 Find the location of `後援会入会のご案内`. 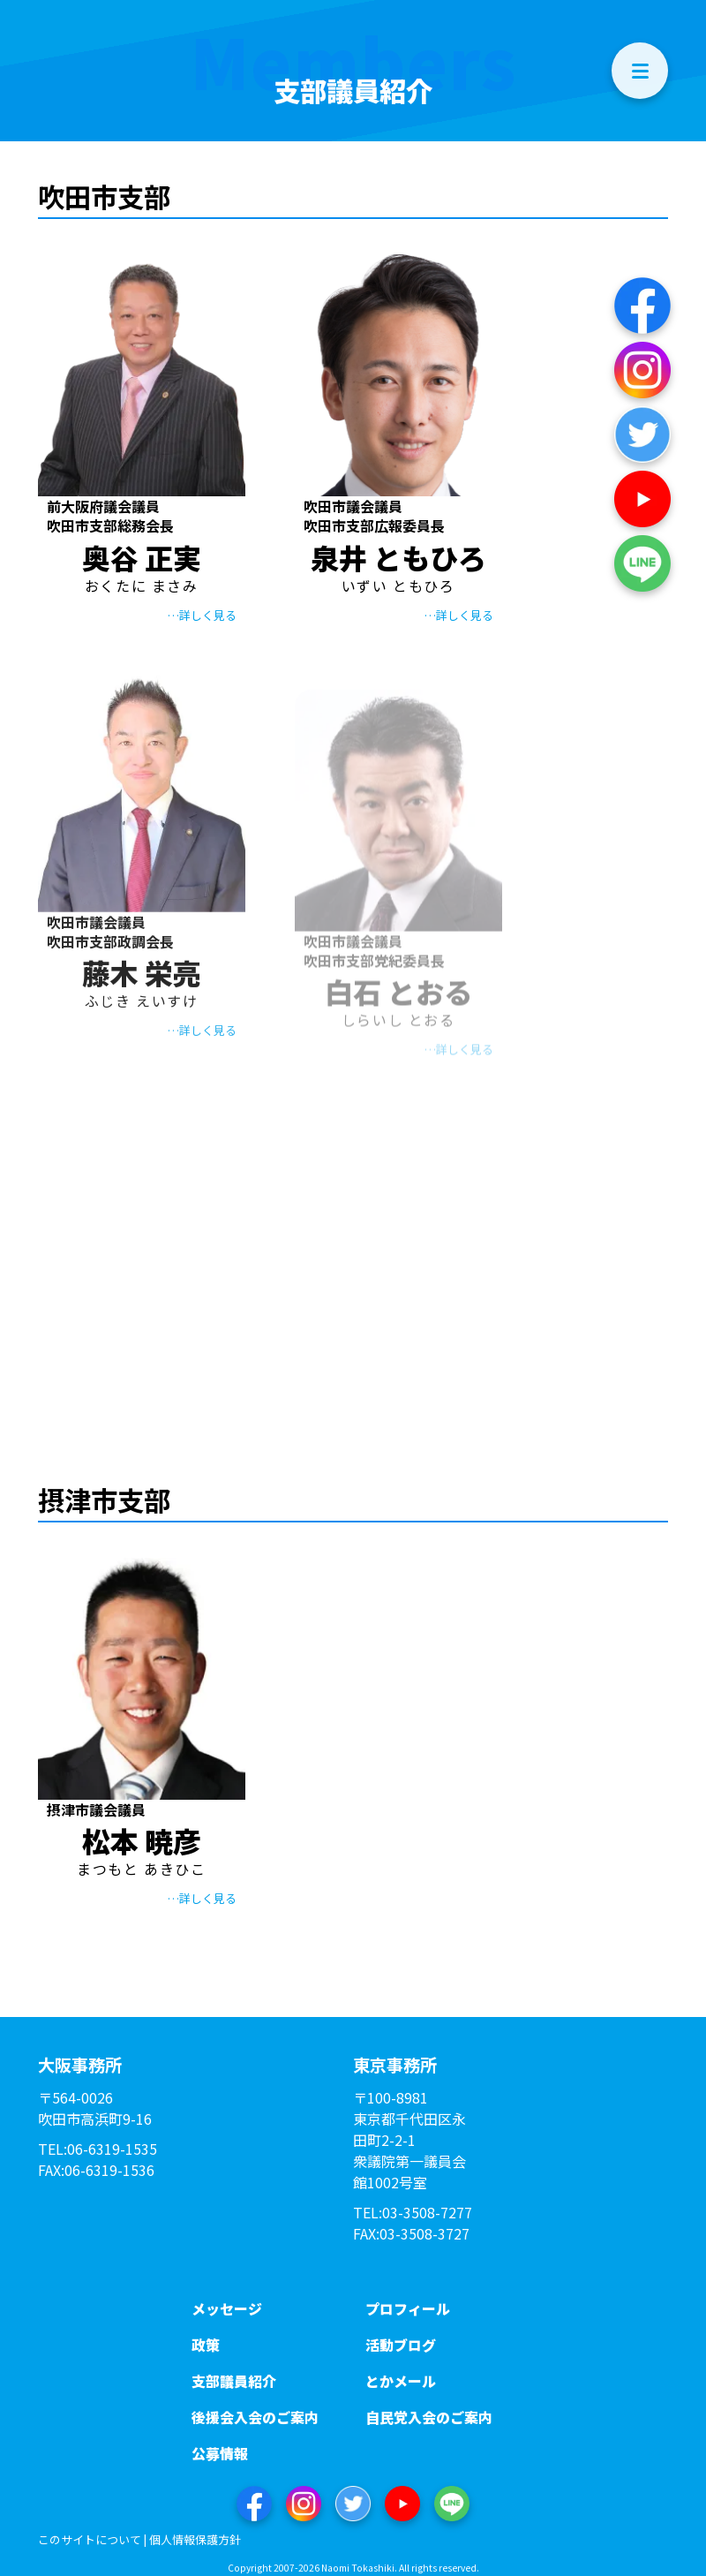

後援会入会のご案内 is located at coordinates (255, 2417).